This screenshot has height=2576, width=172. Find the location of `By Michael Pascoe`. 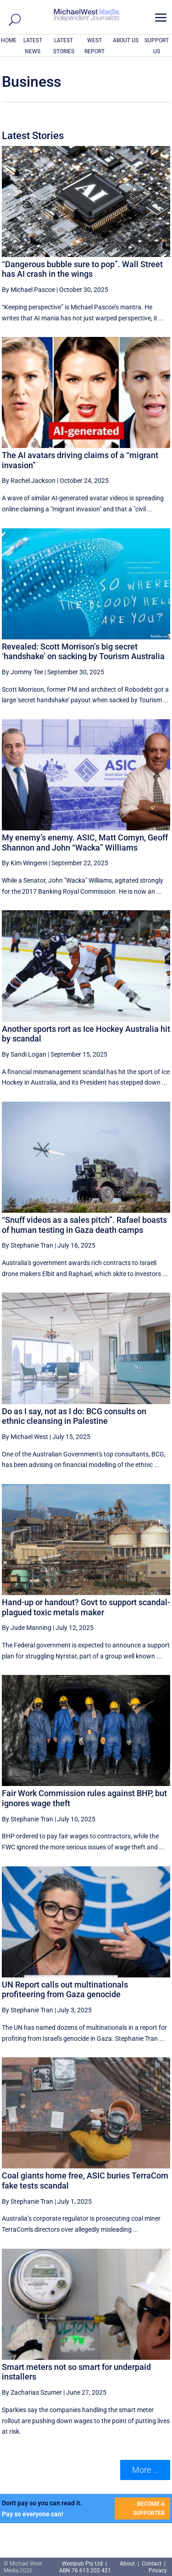

By Michael Pascoe is located at coordinates (28, 289).